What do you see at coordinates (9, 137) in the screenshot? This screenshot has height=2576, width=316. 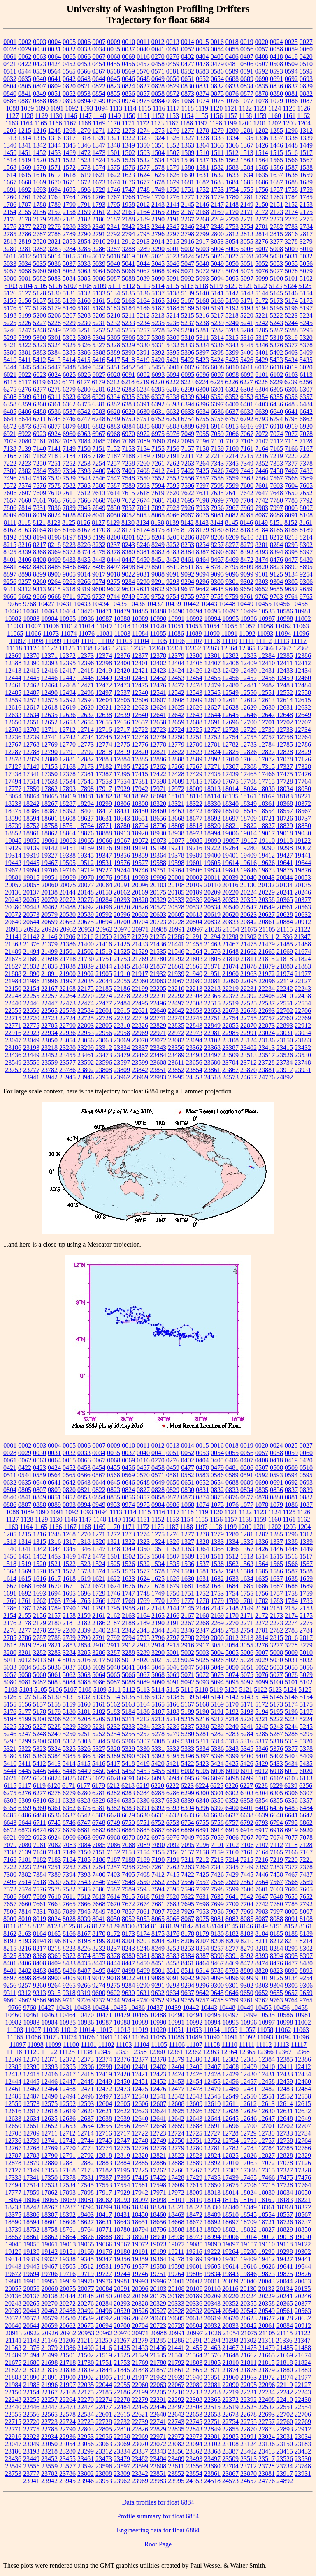 I see `1313` at bounding box center [9, 137].